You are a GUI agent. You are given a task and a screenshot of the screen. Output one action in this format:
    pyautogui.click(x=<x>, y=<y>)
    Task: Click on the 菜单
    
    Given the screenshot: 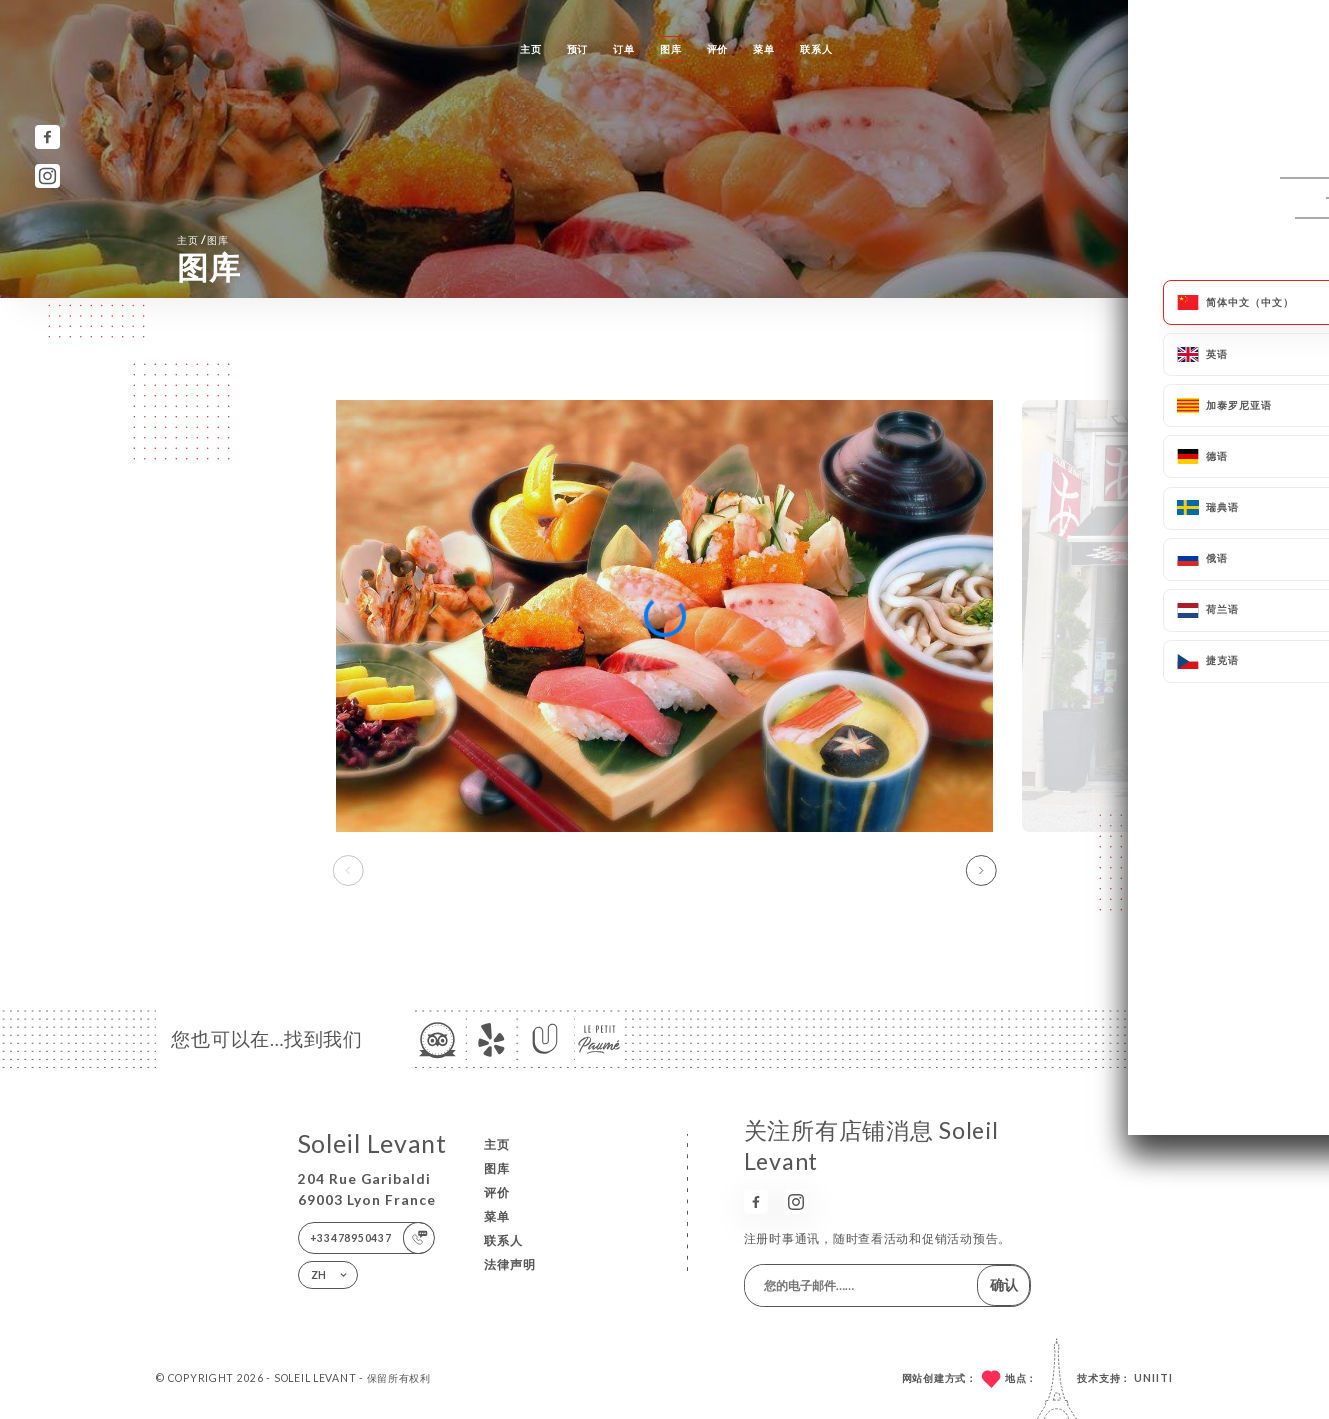 What is the action you would take?
    pyautogui.click(x=763, y=49)
    